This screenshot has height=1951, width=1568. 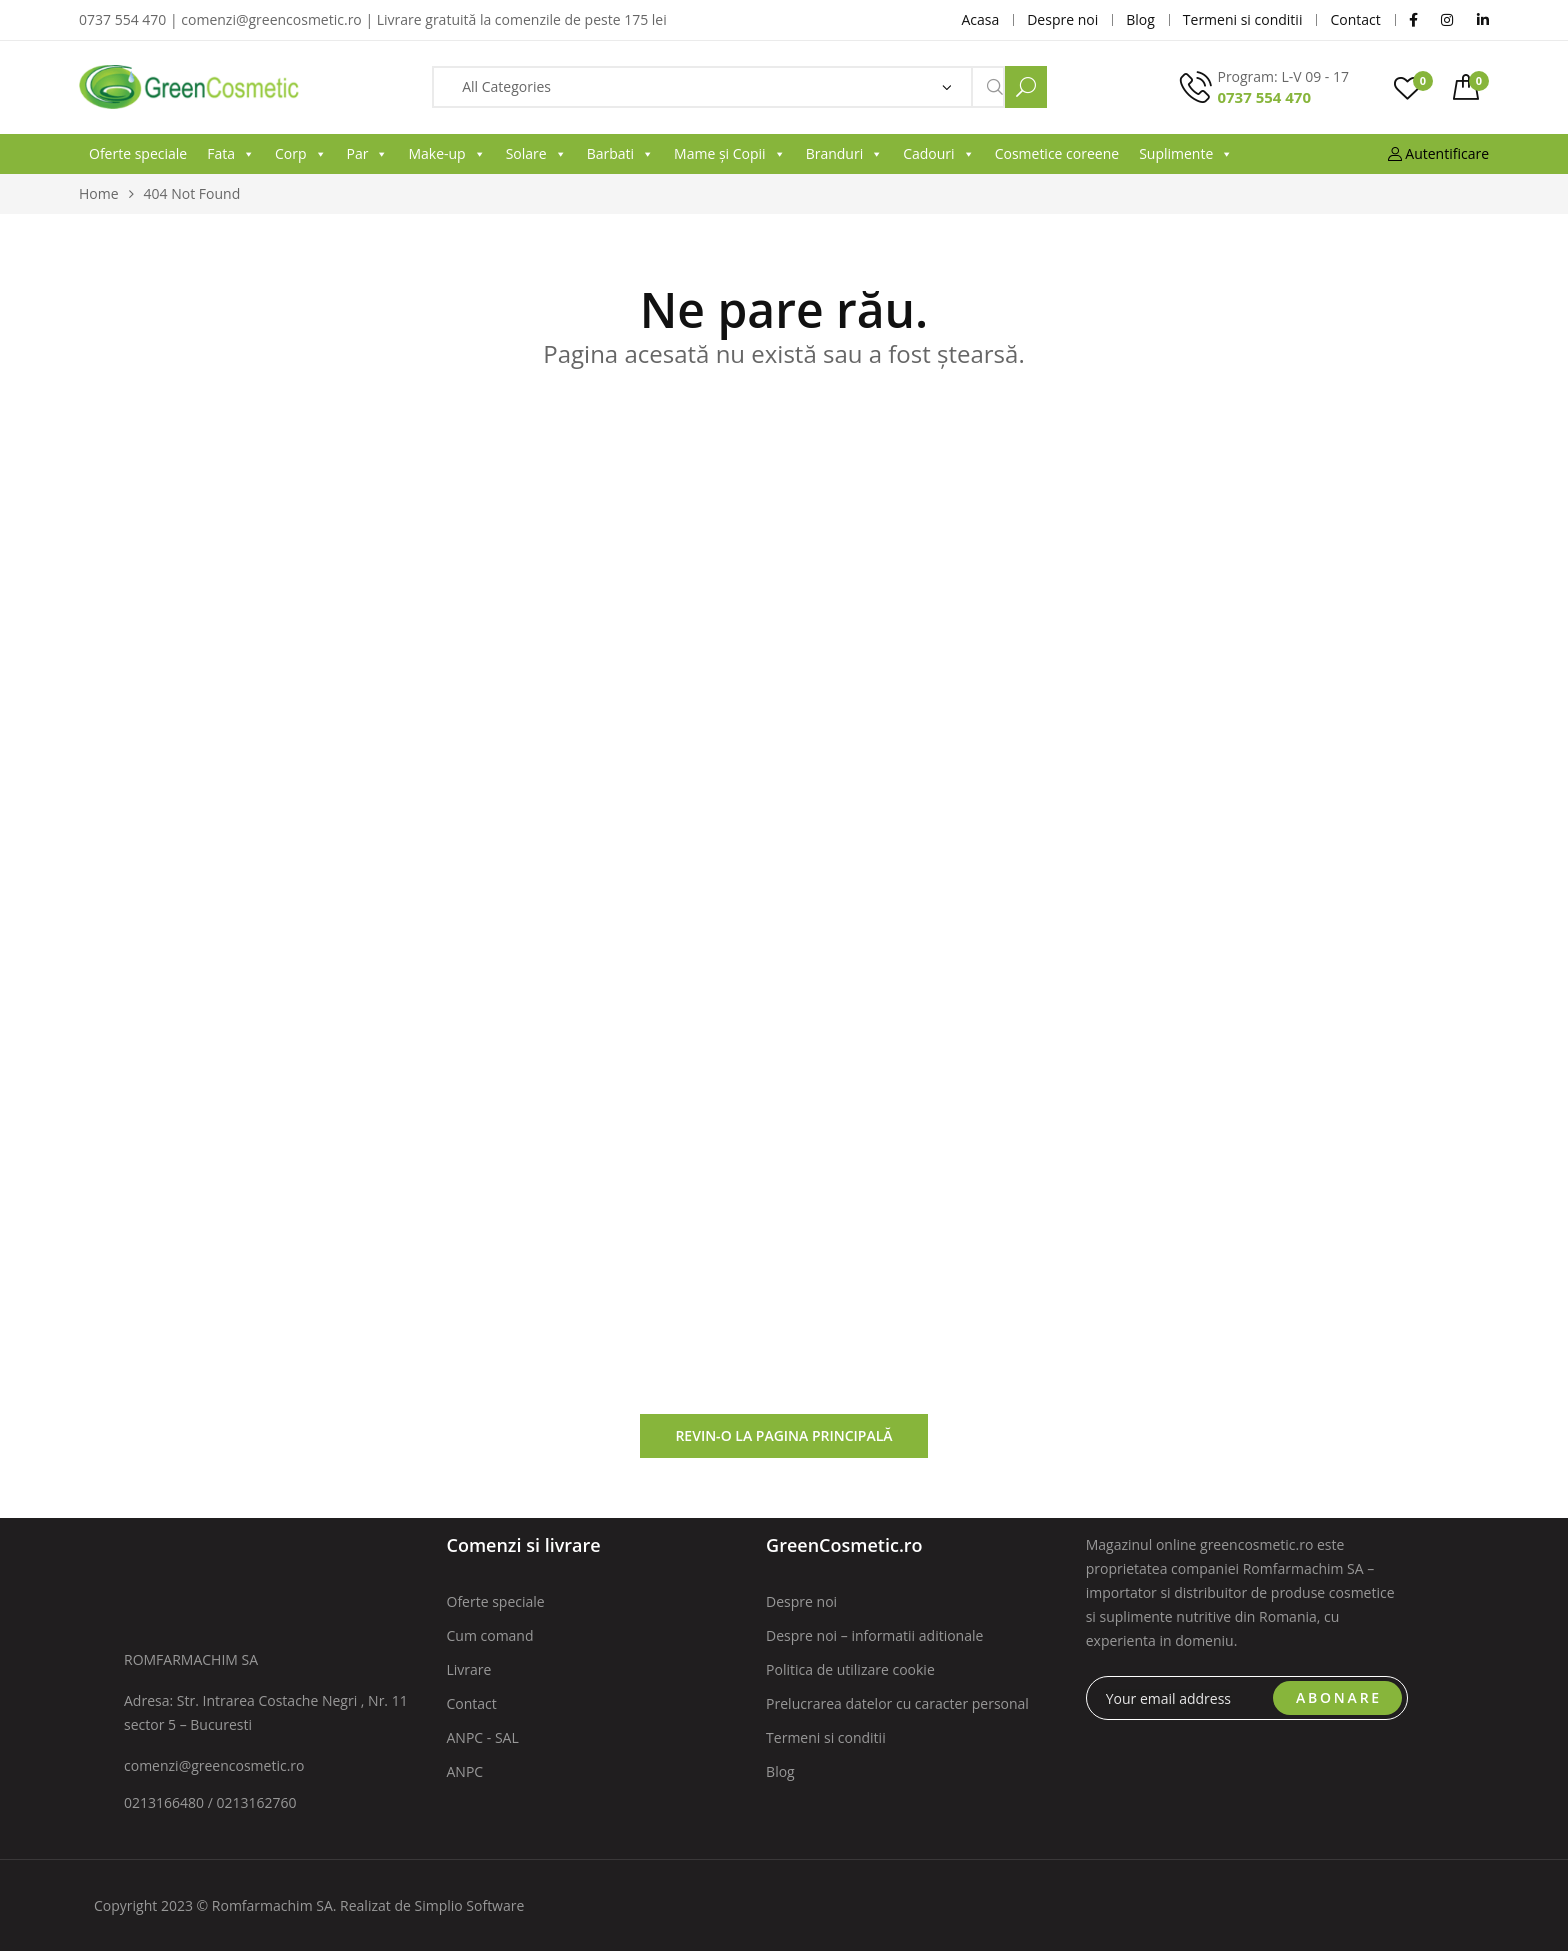 I want to click on Contact, so click(x=472, y=1703).